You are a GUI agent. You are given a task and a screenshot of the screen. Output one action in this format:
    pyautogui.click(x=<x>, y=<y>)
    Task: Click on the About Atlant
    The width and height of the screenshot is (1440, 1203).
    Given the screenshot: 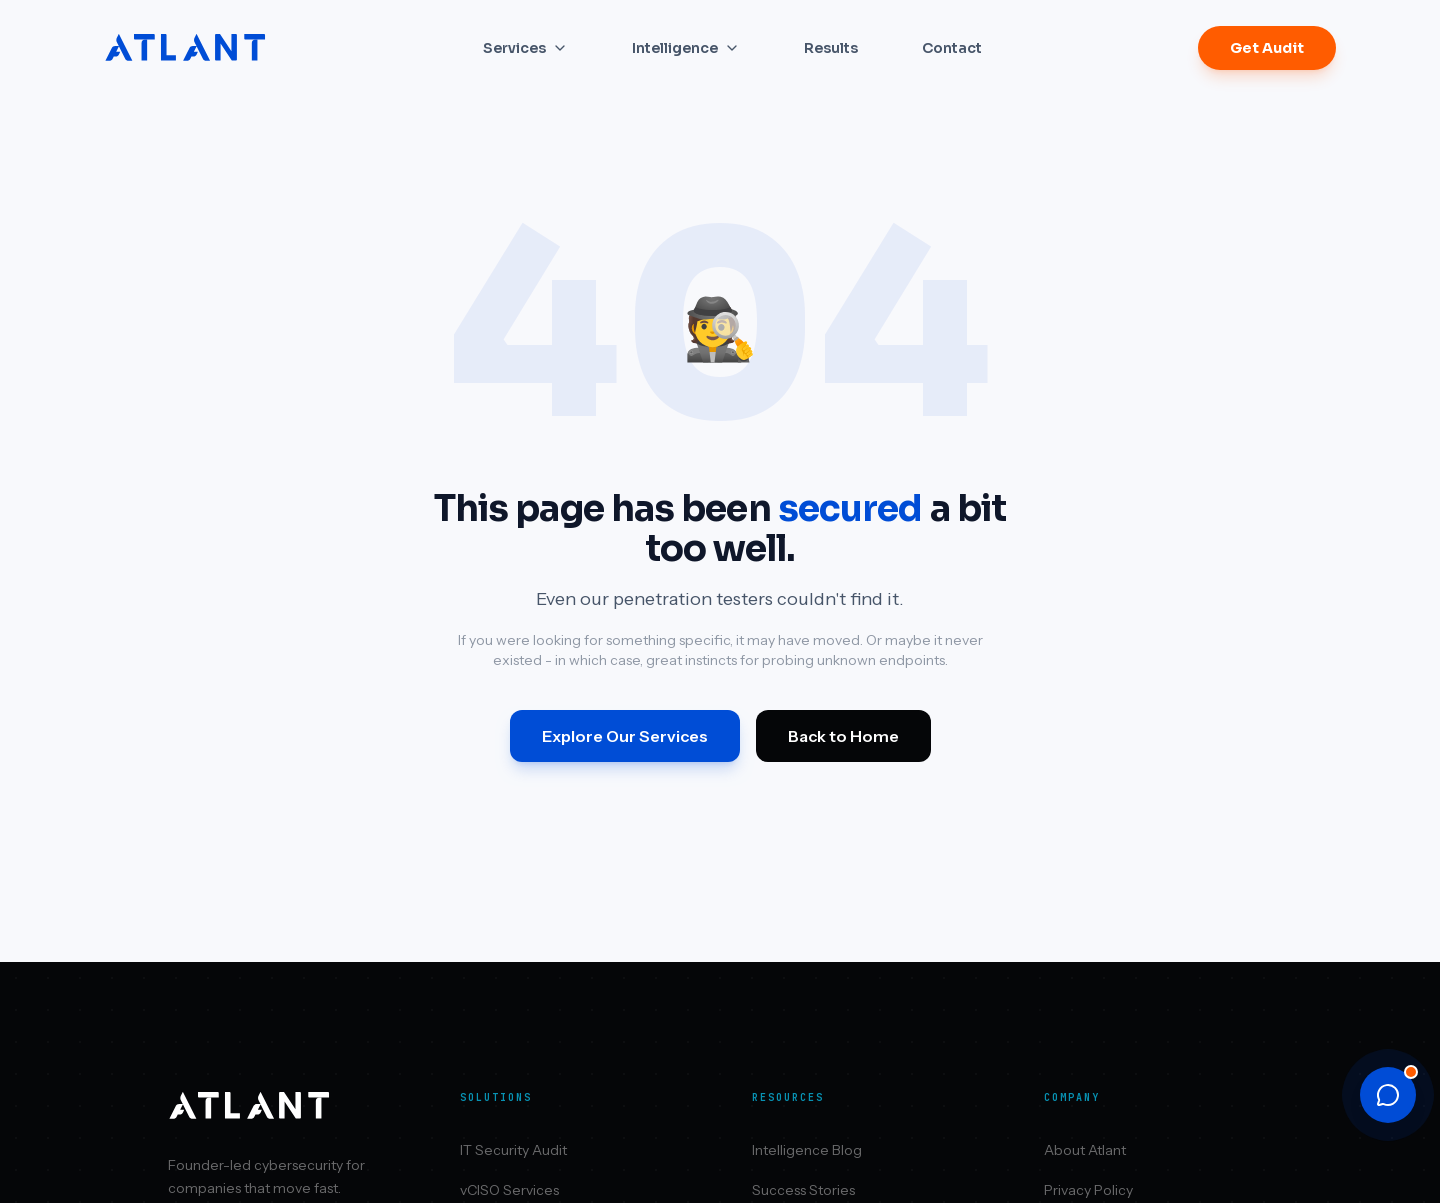 What is the action you would take?
    pyautogui.click(x=1085, y=1150)
    